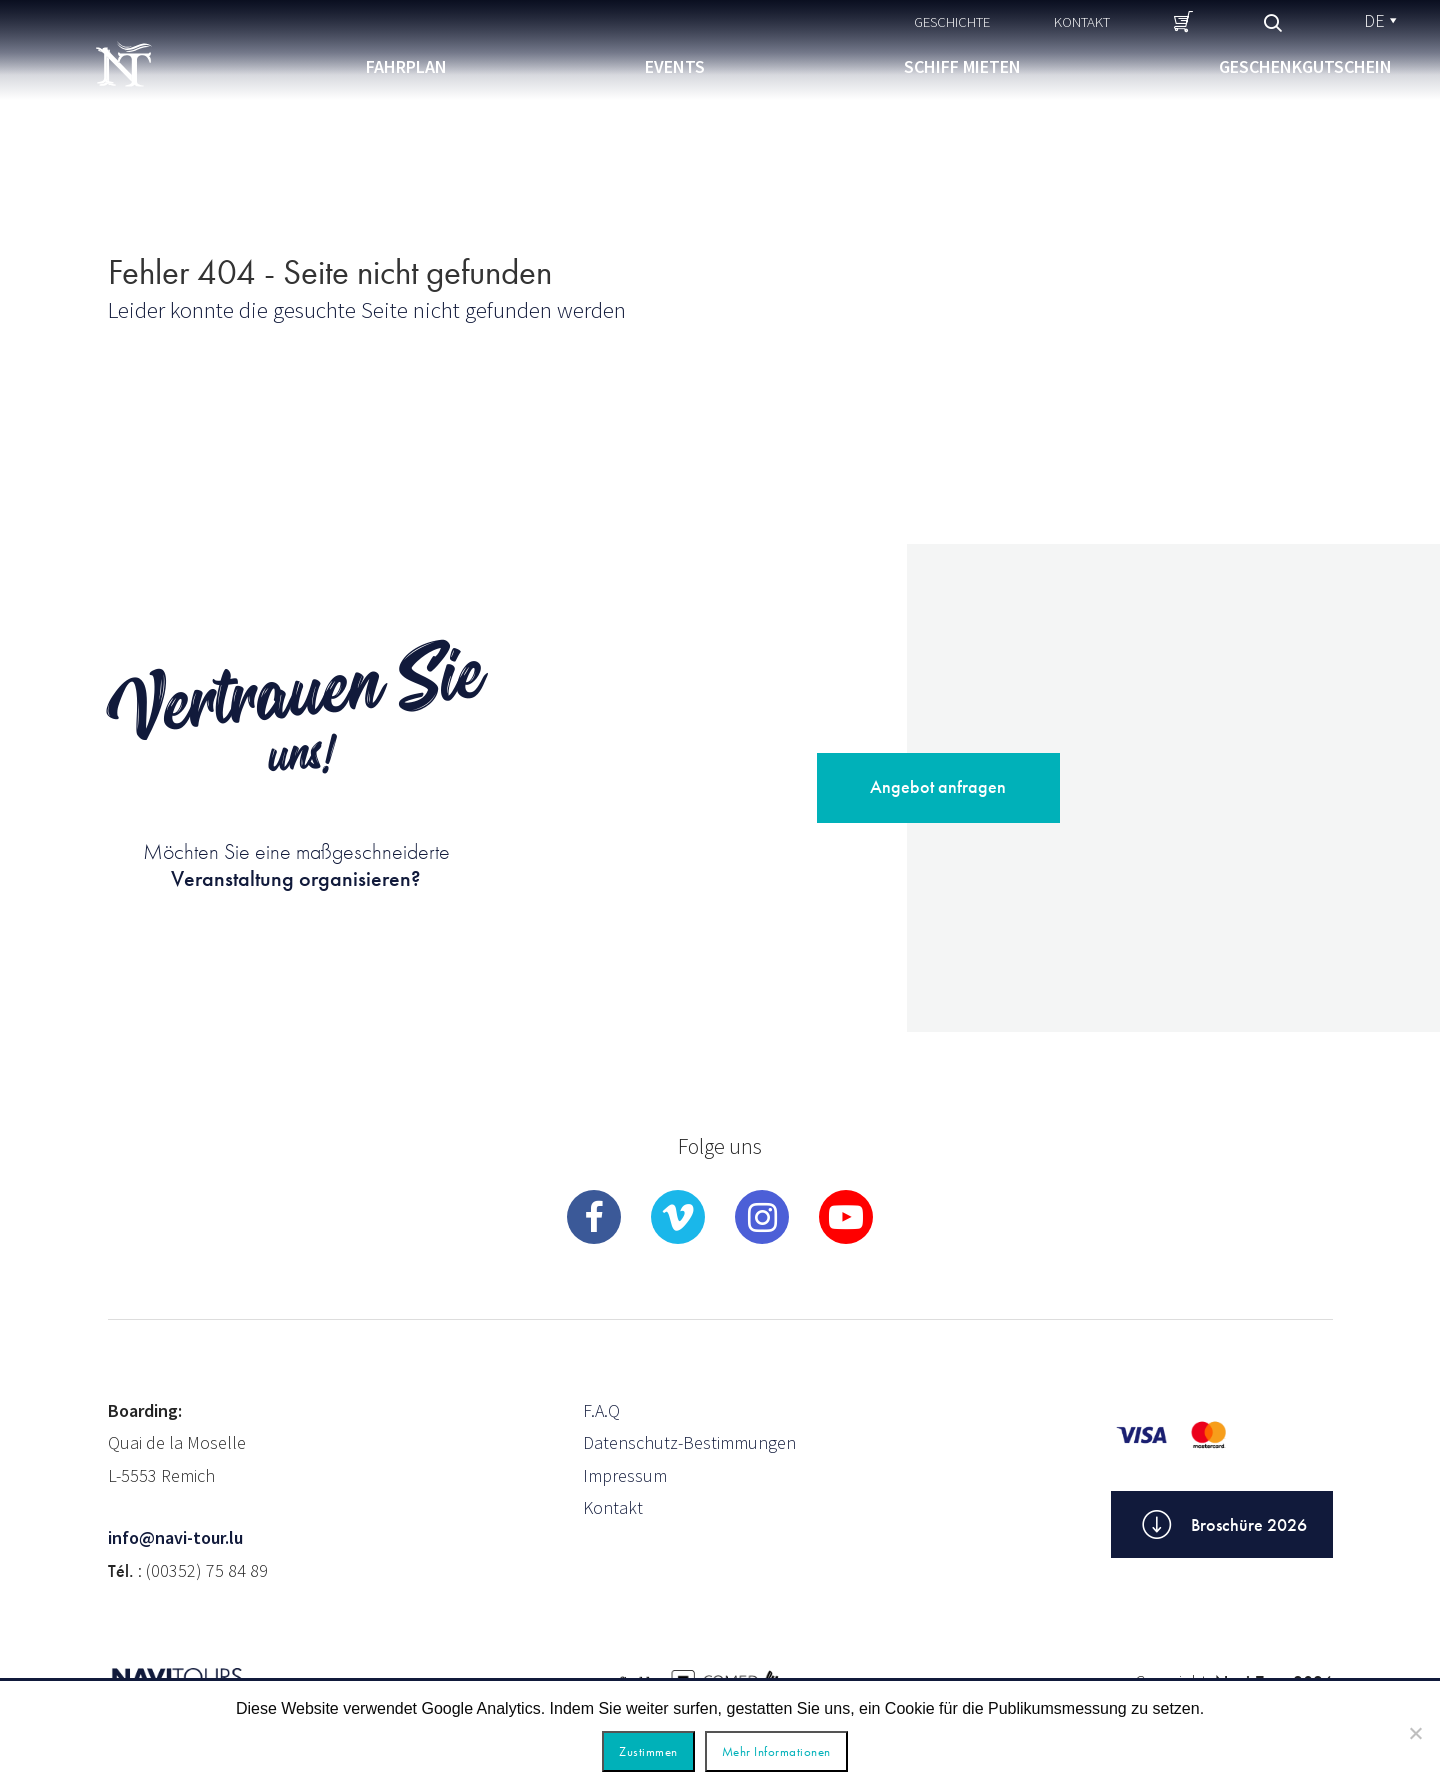 Image resolution: width=1440 pixels, height=1787 pixels. Describe the element at coordinates (962, 66) in the screenshot. I see `Schiff mieten` at that location.